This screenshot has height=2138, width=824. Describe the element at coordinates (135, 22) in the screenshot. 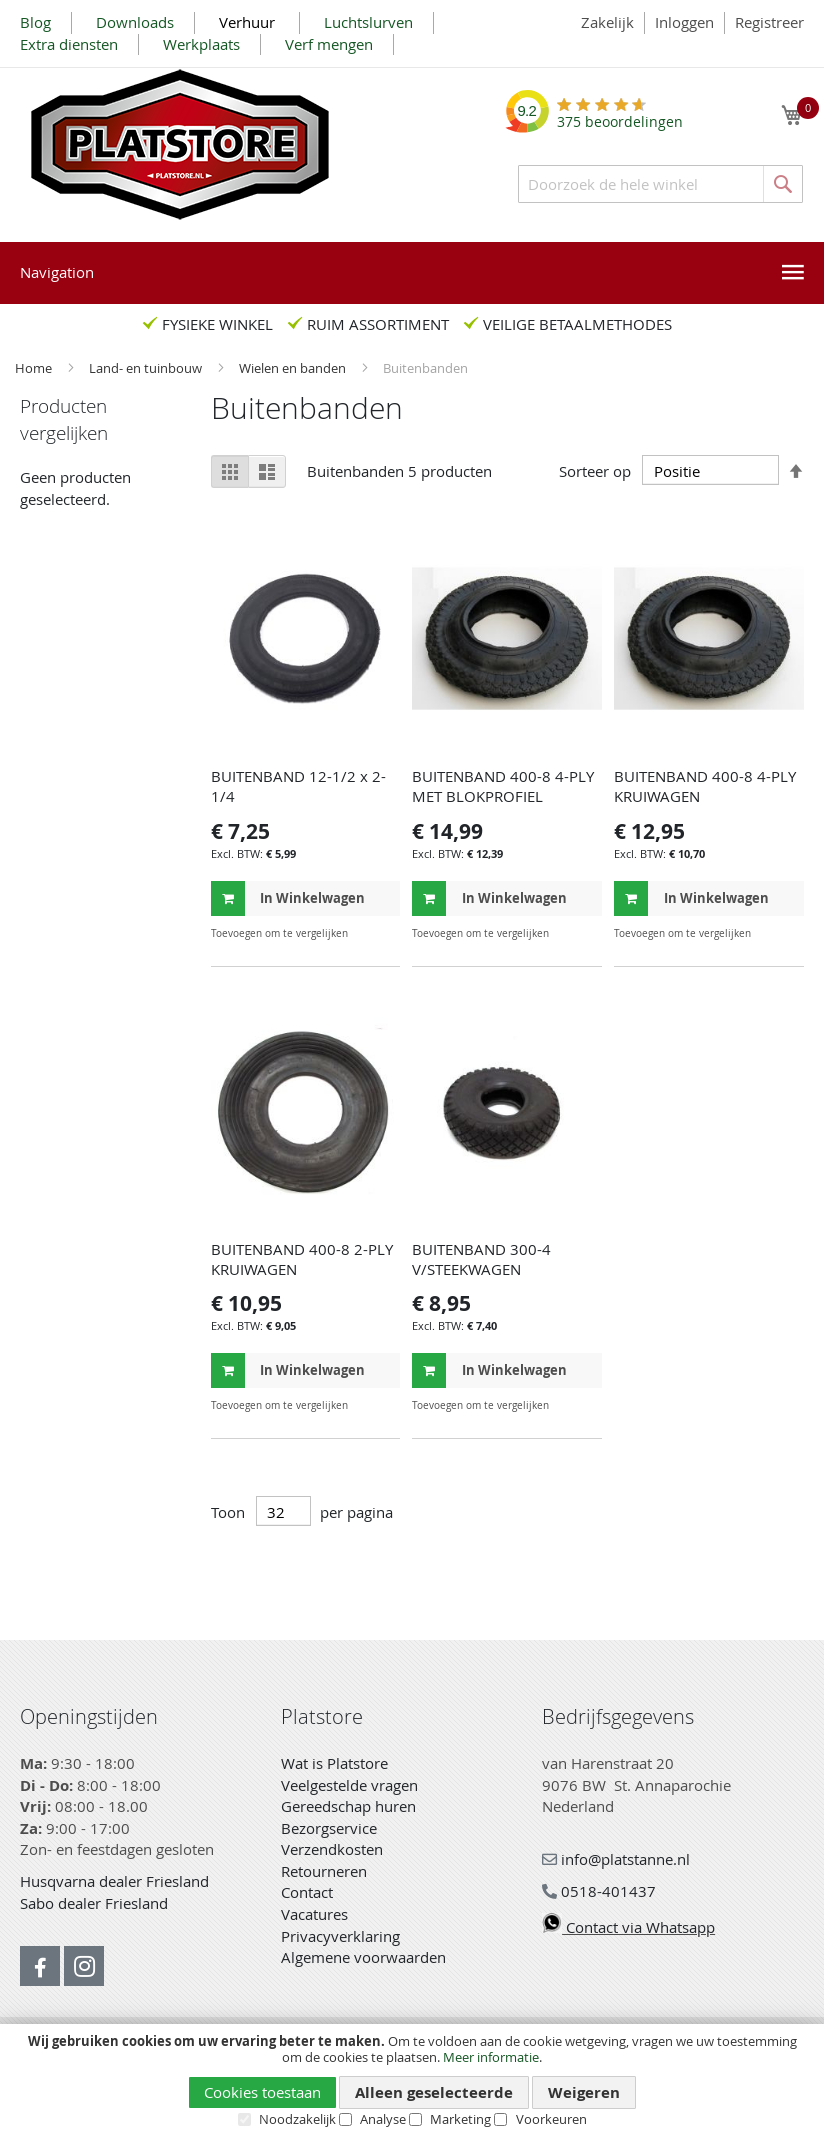

I see `Downloads` at that location.